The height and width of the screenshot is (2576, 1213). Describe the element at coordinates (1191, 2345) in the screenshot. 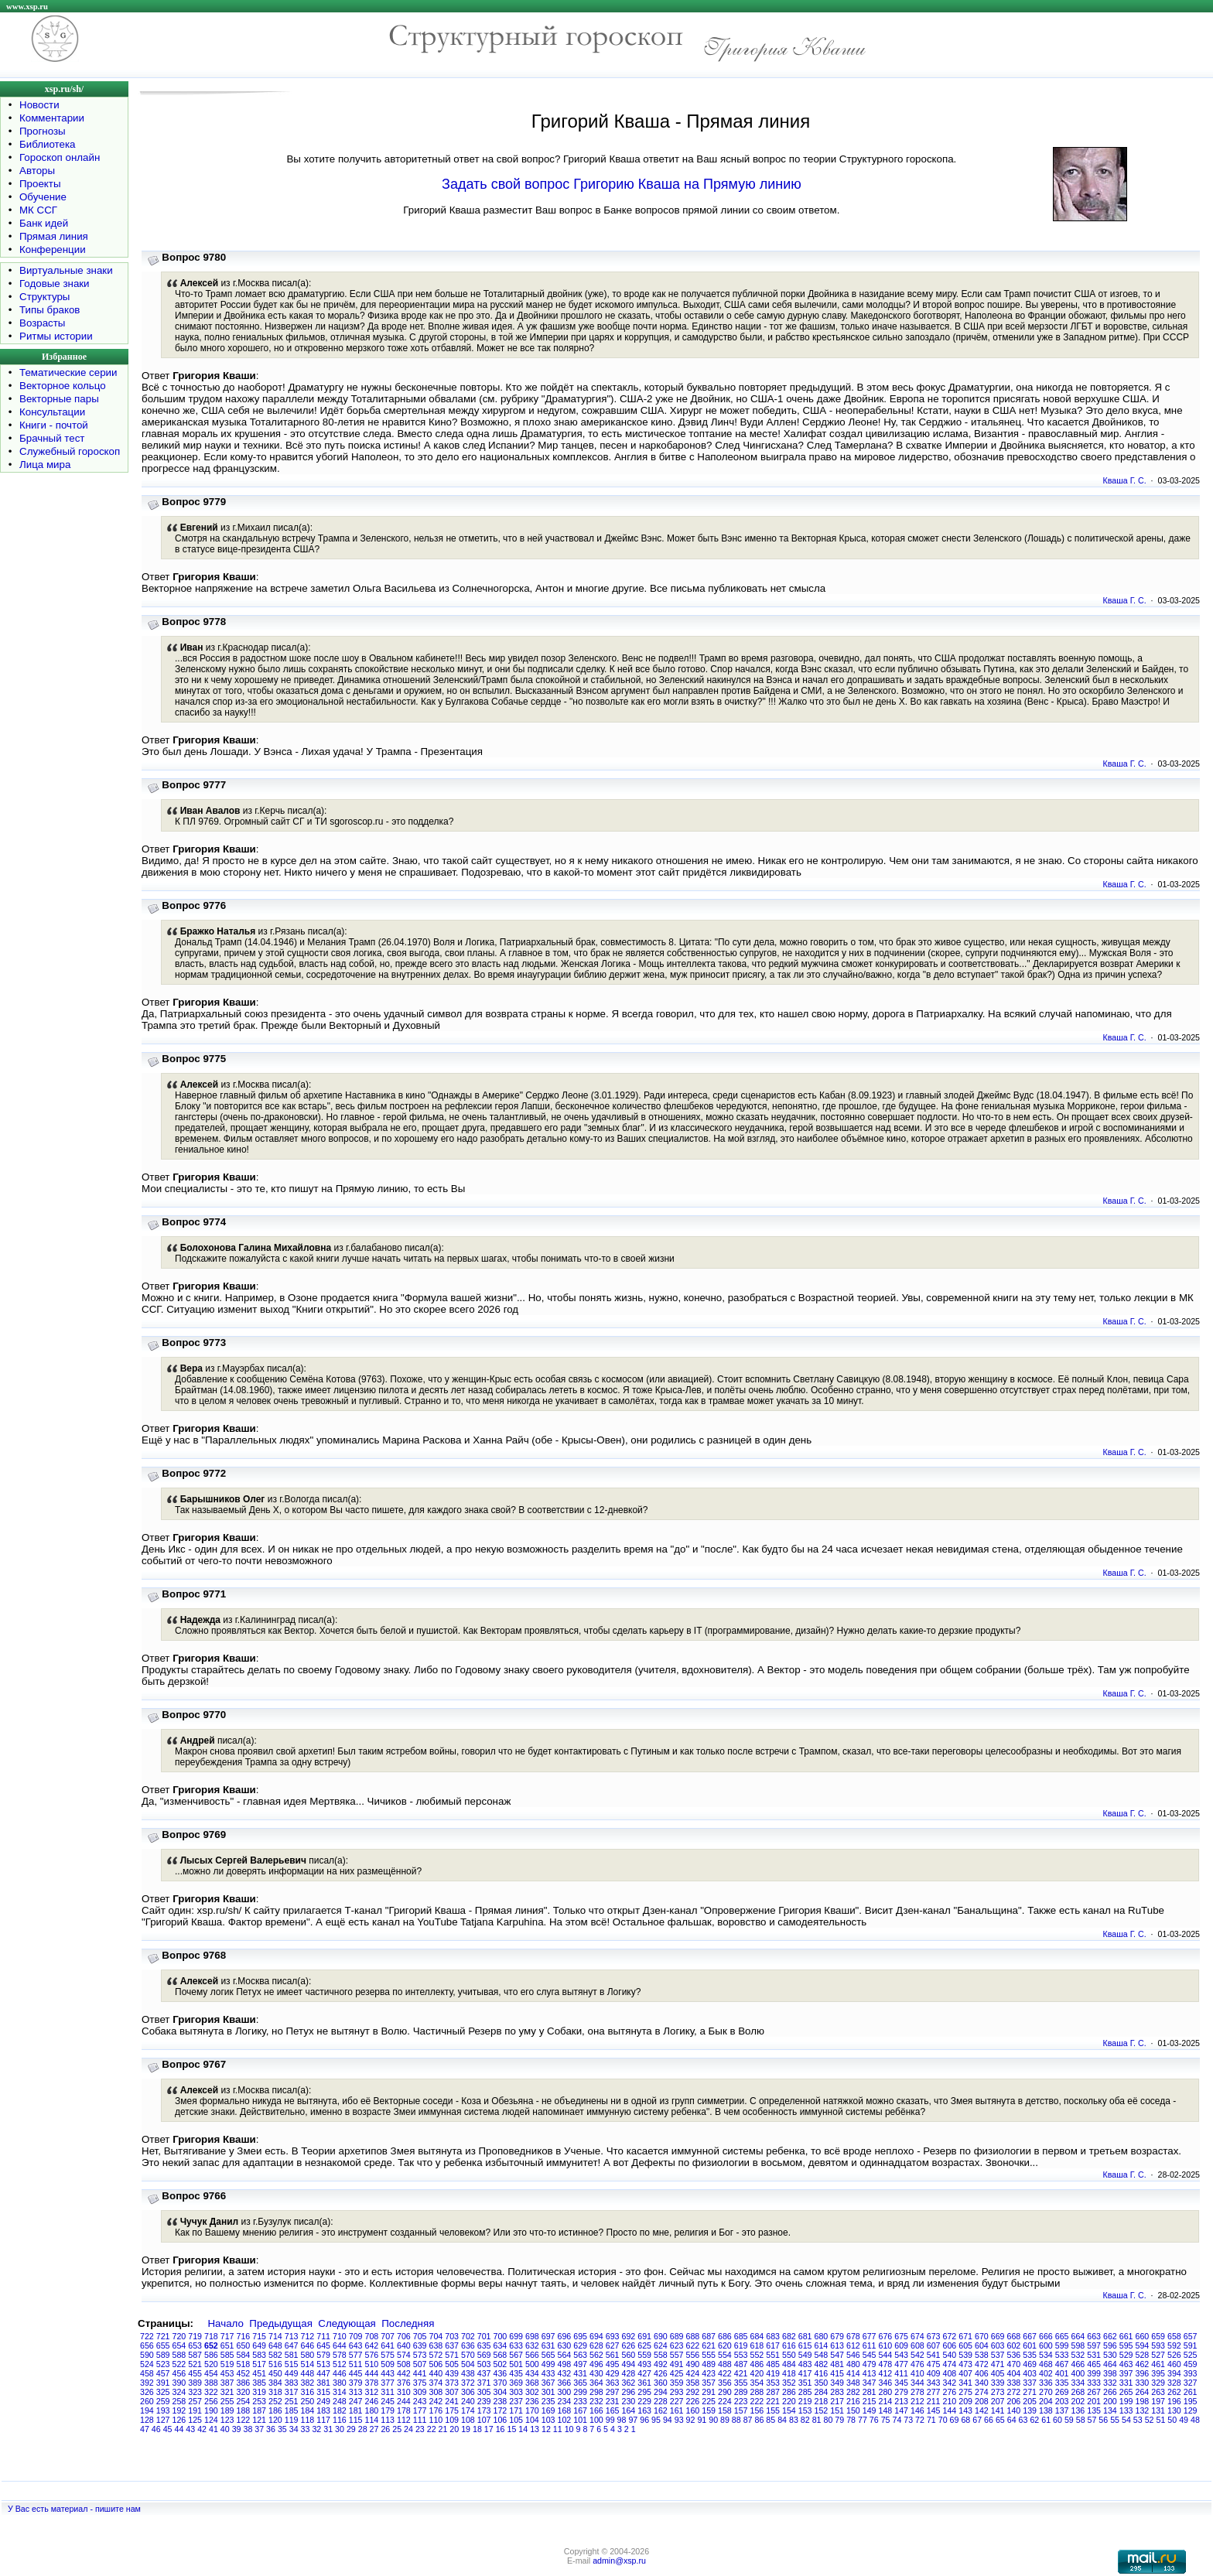

I see `591` at that location.